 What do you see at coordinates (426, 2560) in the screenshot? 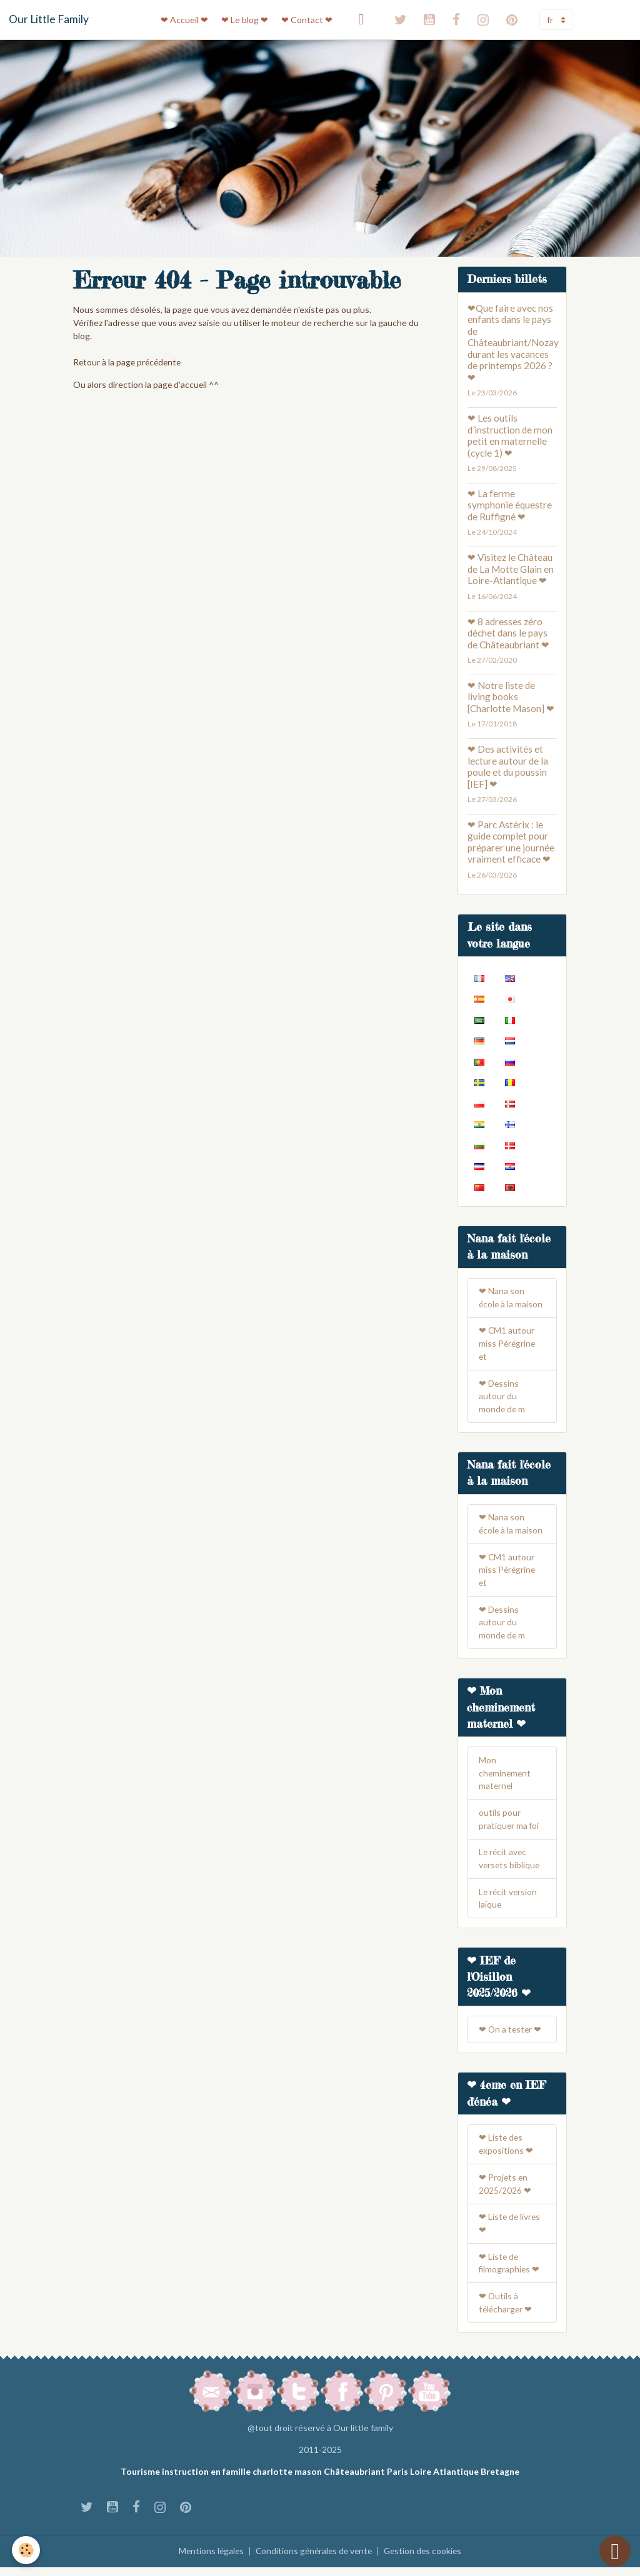
I see `Gestion des cookies` at bounding box center [426, 2560].